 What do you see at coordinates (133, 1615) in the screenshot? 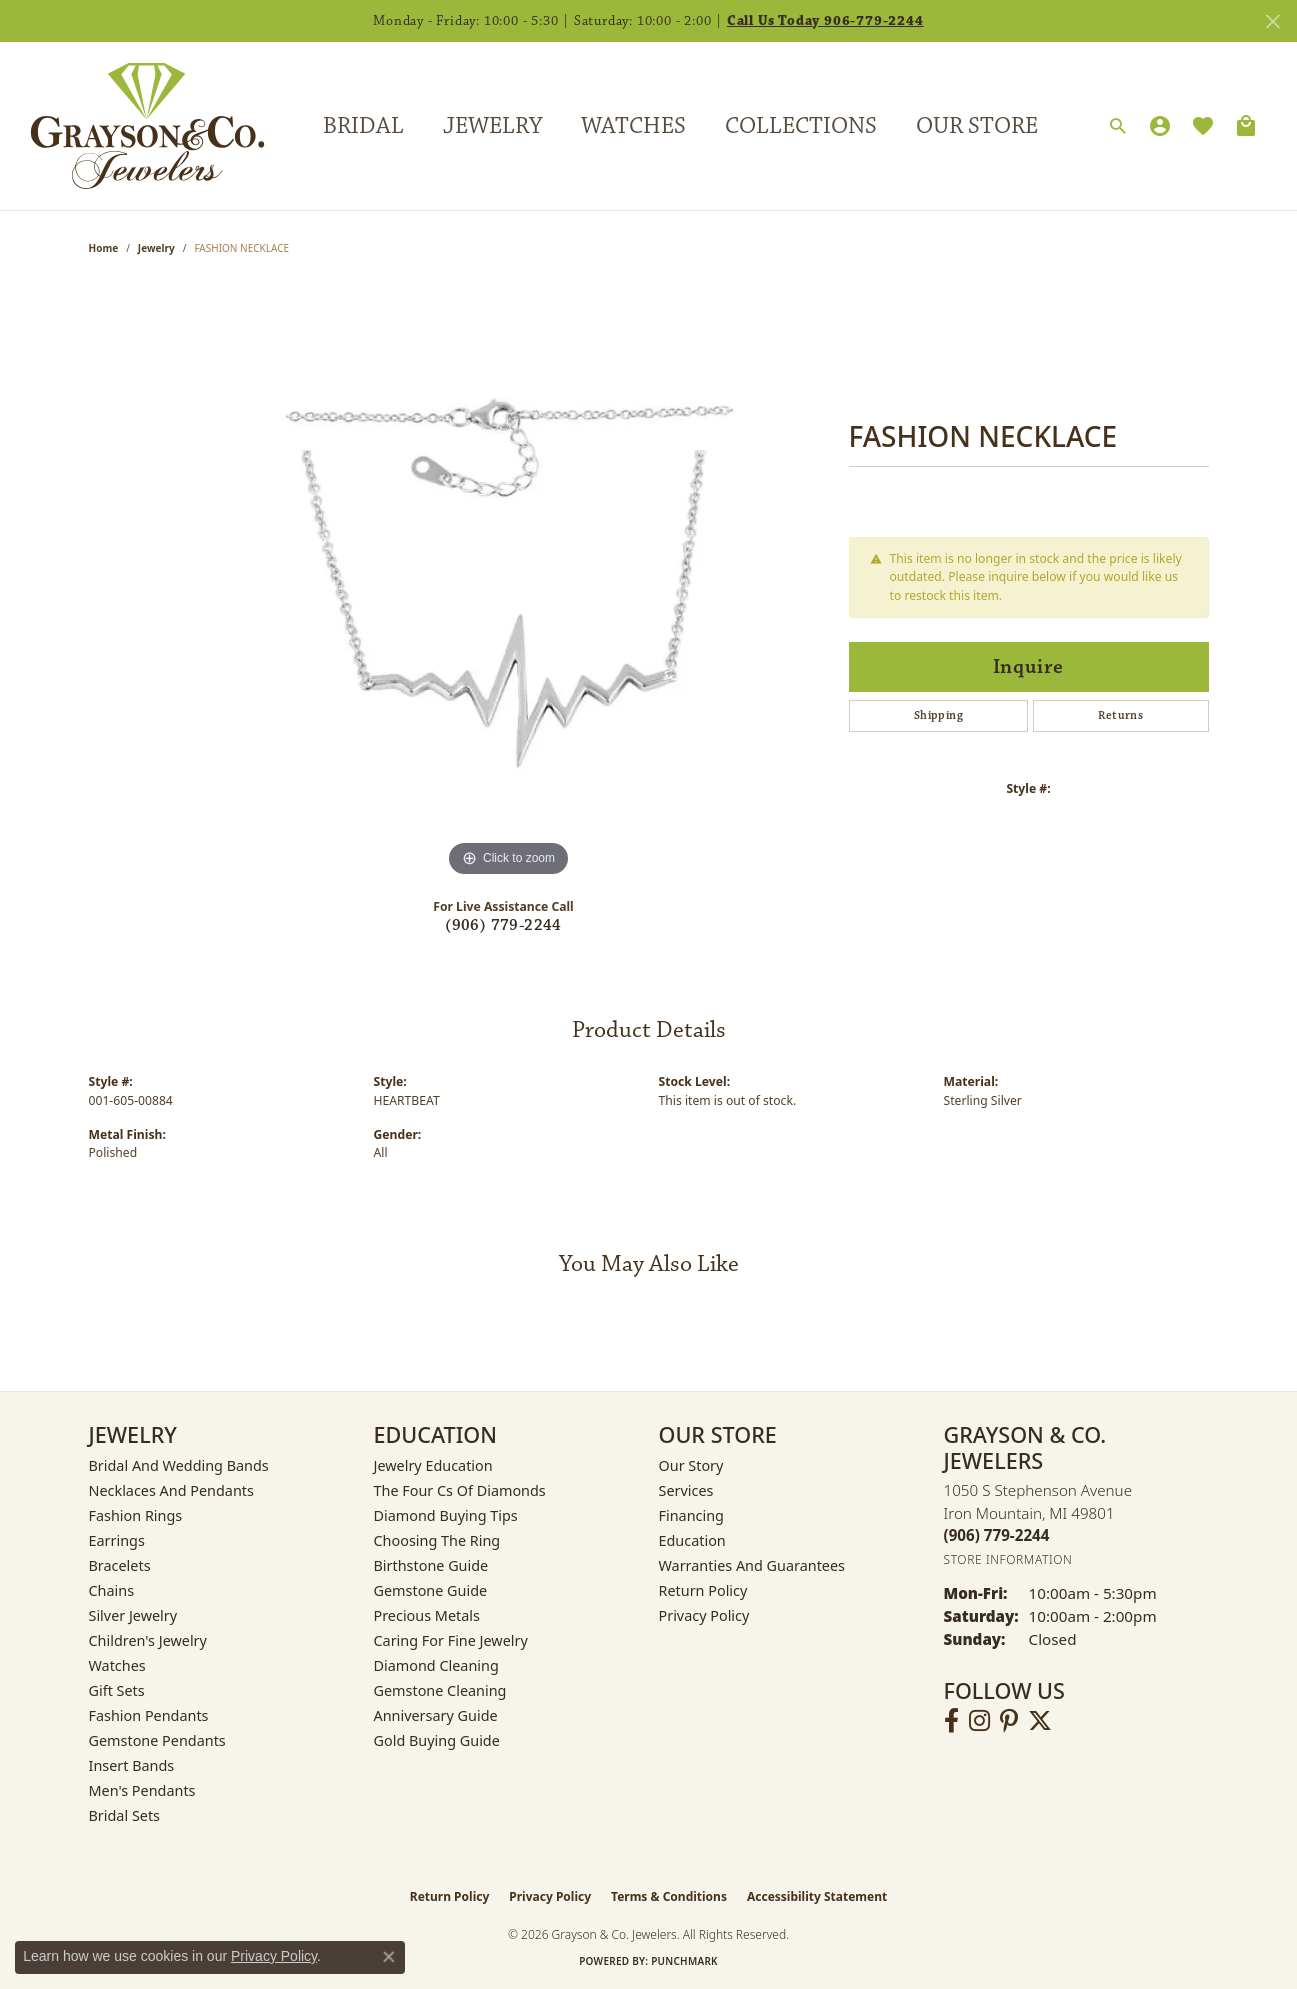
I see `Silver Jewelry [menuitem]` at bounding box center [133, 1615].